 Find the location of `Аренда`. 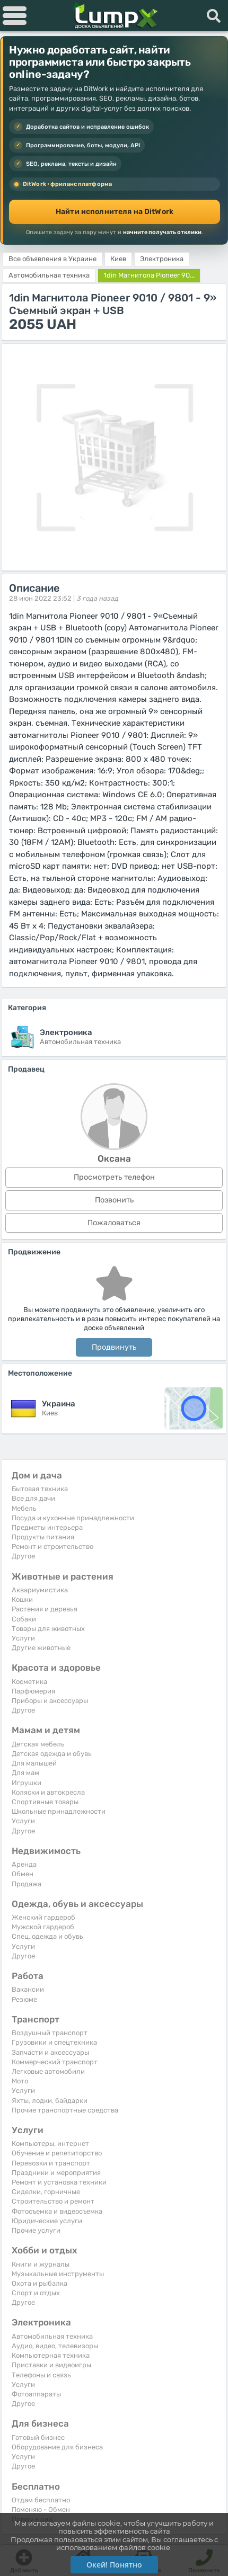

Аренда is located at coordinates (24, 1864).